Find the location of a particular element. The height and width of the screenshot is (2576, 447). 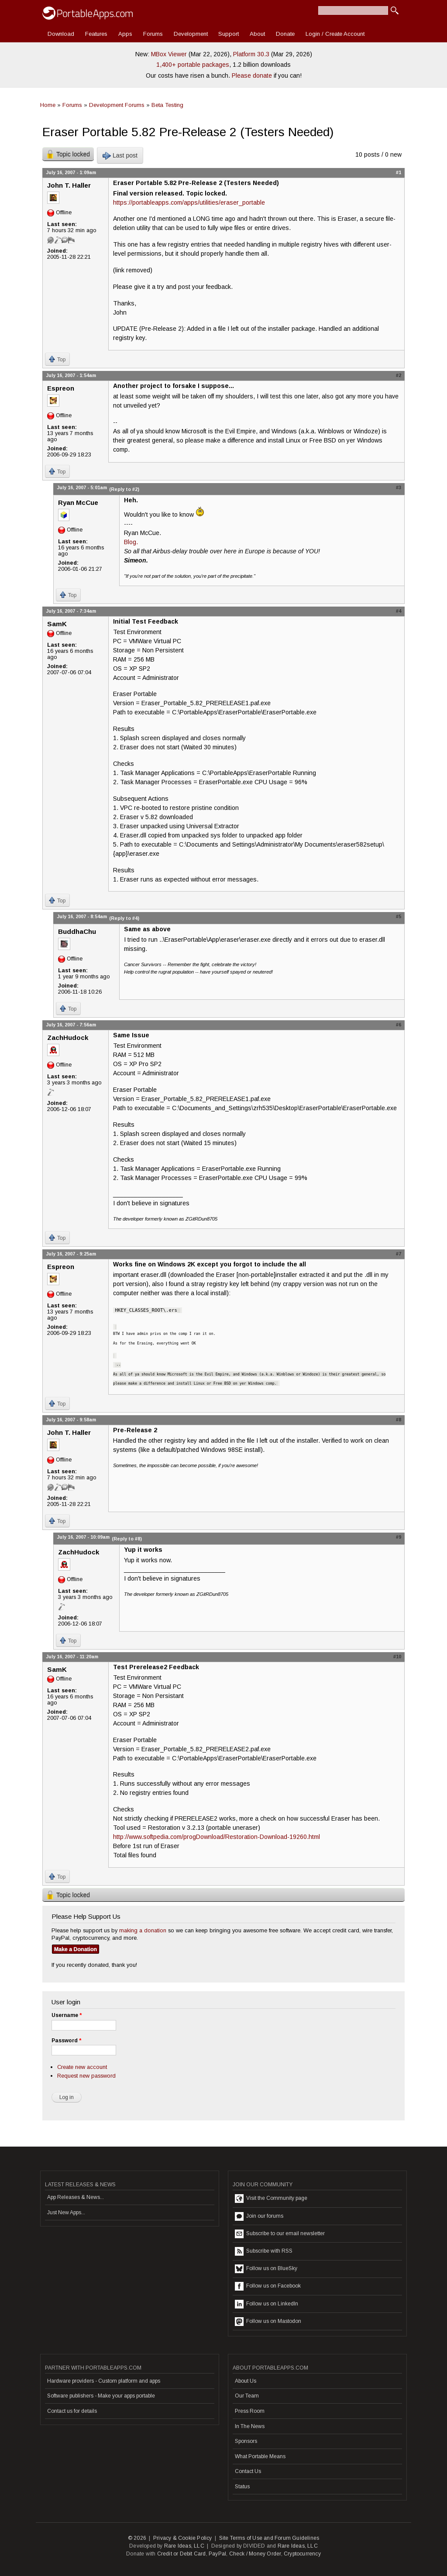

Follow us on Facebook is located at coordinates (268, 2286).